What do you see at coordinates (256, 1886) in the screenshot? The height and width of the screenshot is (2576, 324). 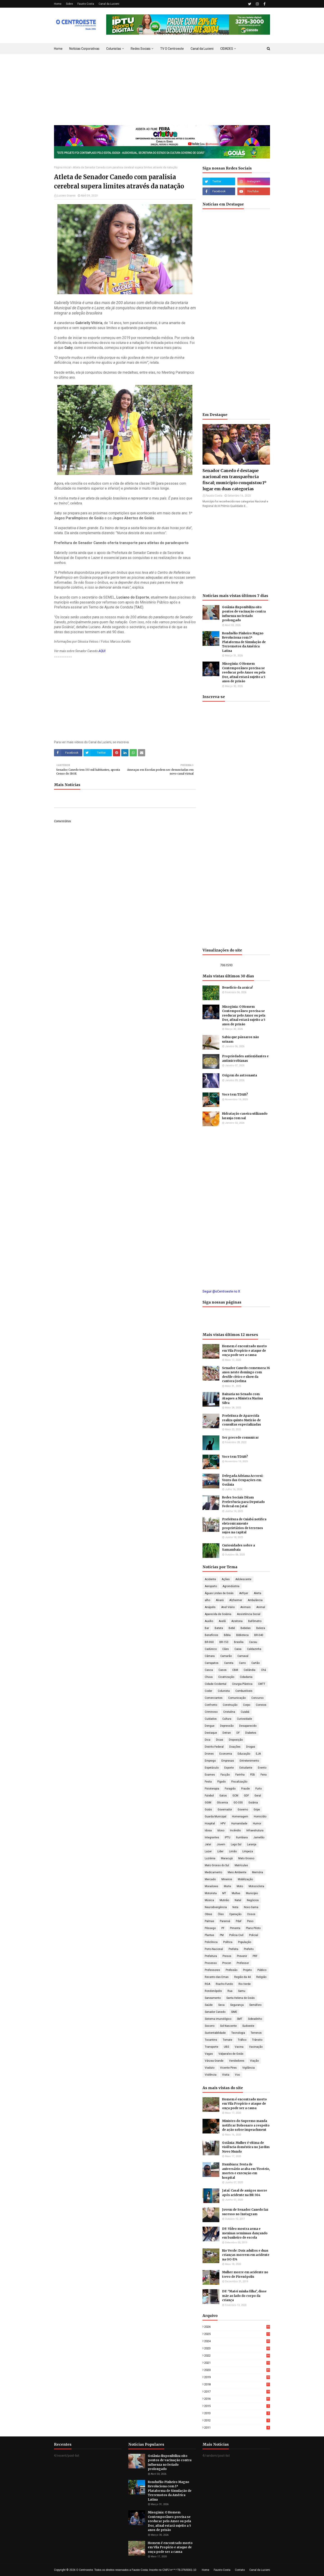 I see `Motociclista` at bounding box center [256, 1886].